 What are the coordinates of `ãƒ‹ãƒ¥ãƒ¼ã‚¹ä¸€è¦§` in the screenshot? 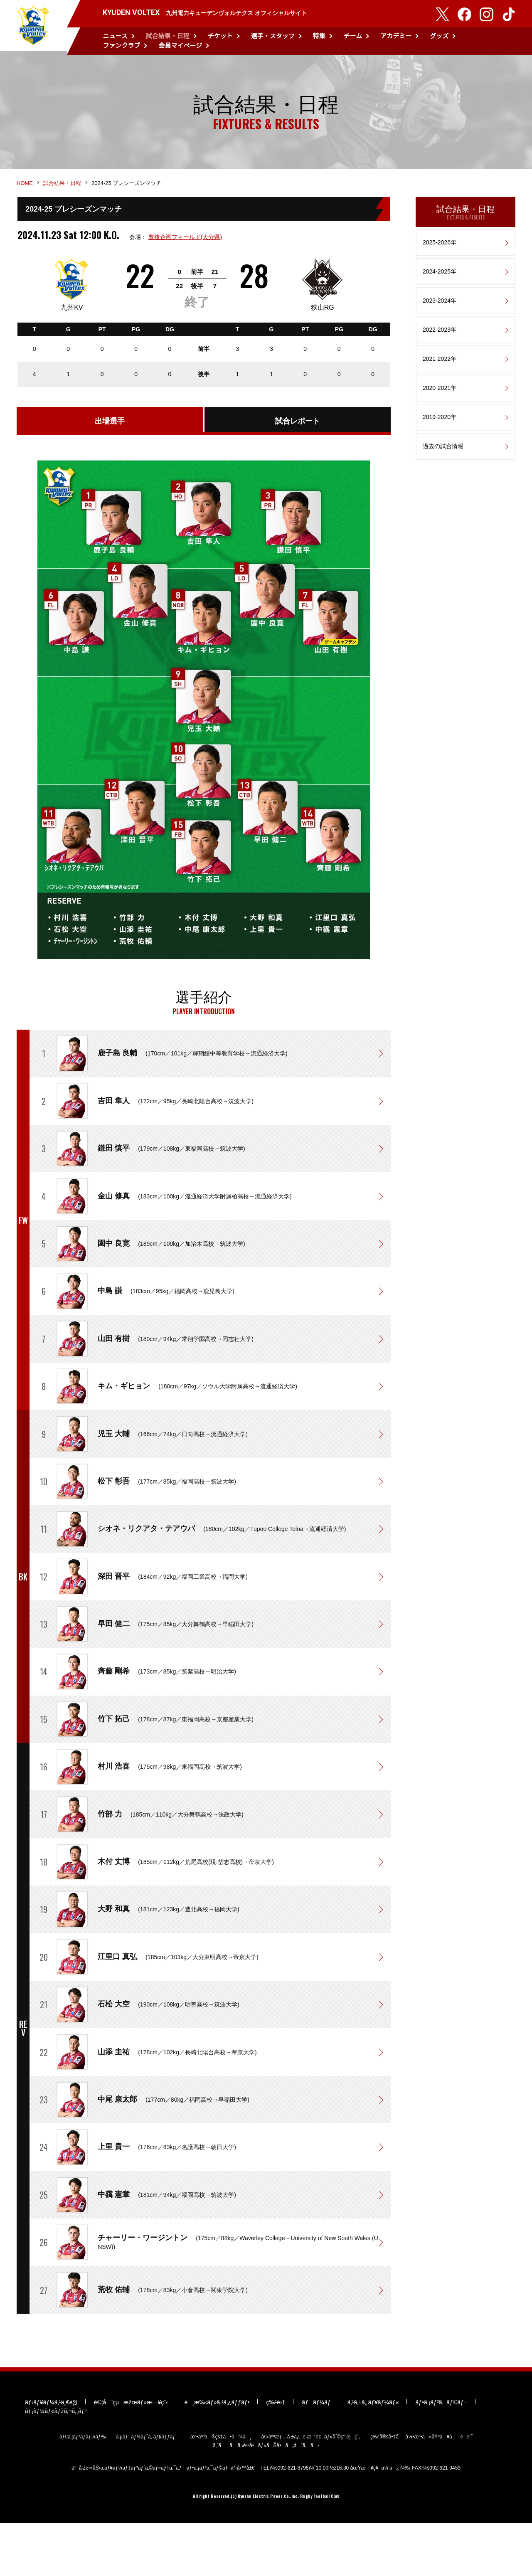 It's located at (51, 2455).